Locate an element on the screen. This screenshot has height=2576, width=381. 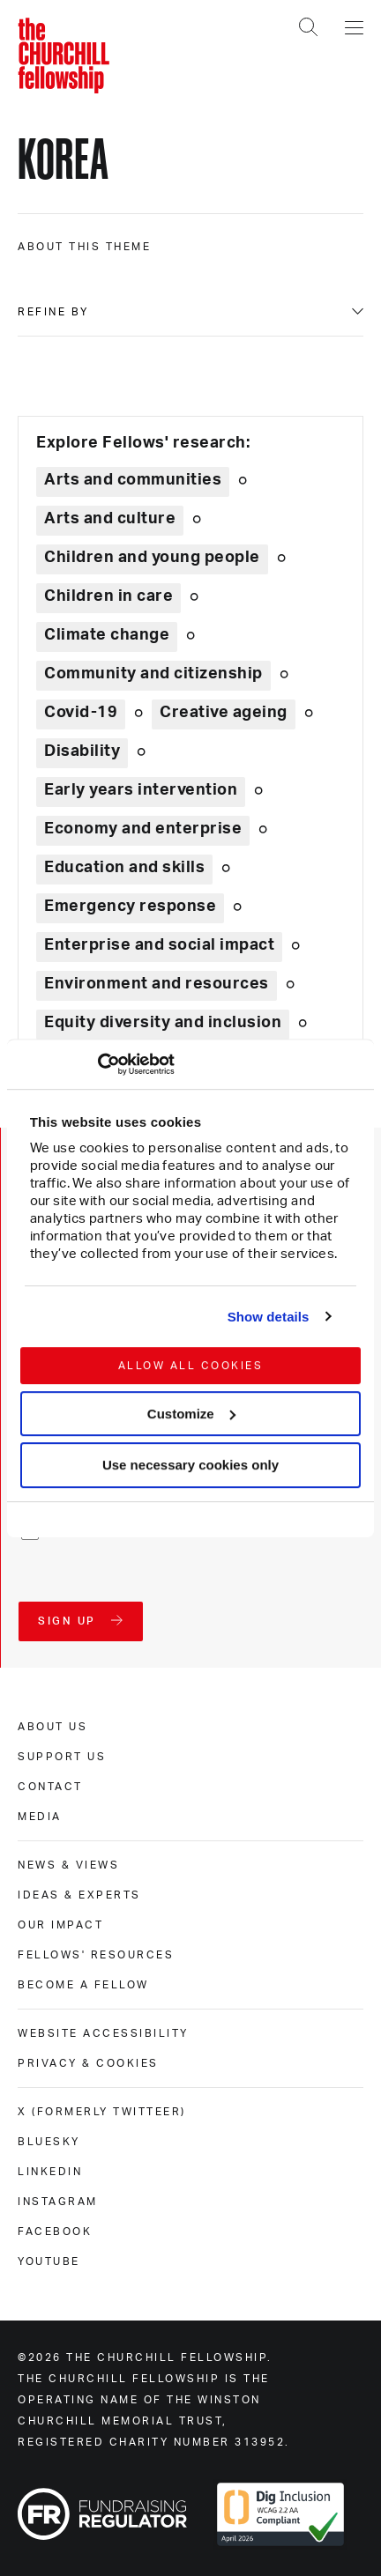
Climate change [Explore theme: Climate change] is located at coordinates (106, 635).